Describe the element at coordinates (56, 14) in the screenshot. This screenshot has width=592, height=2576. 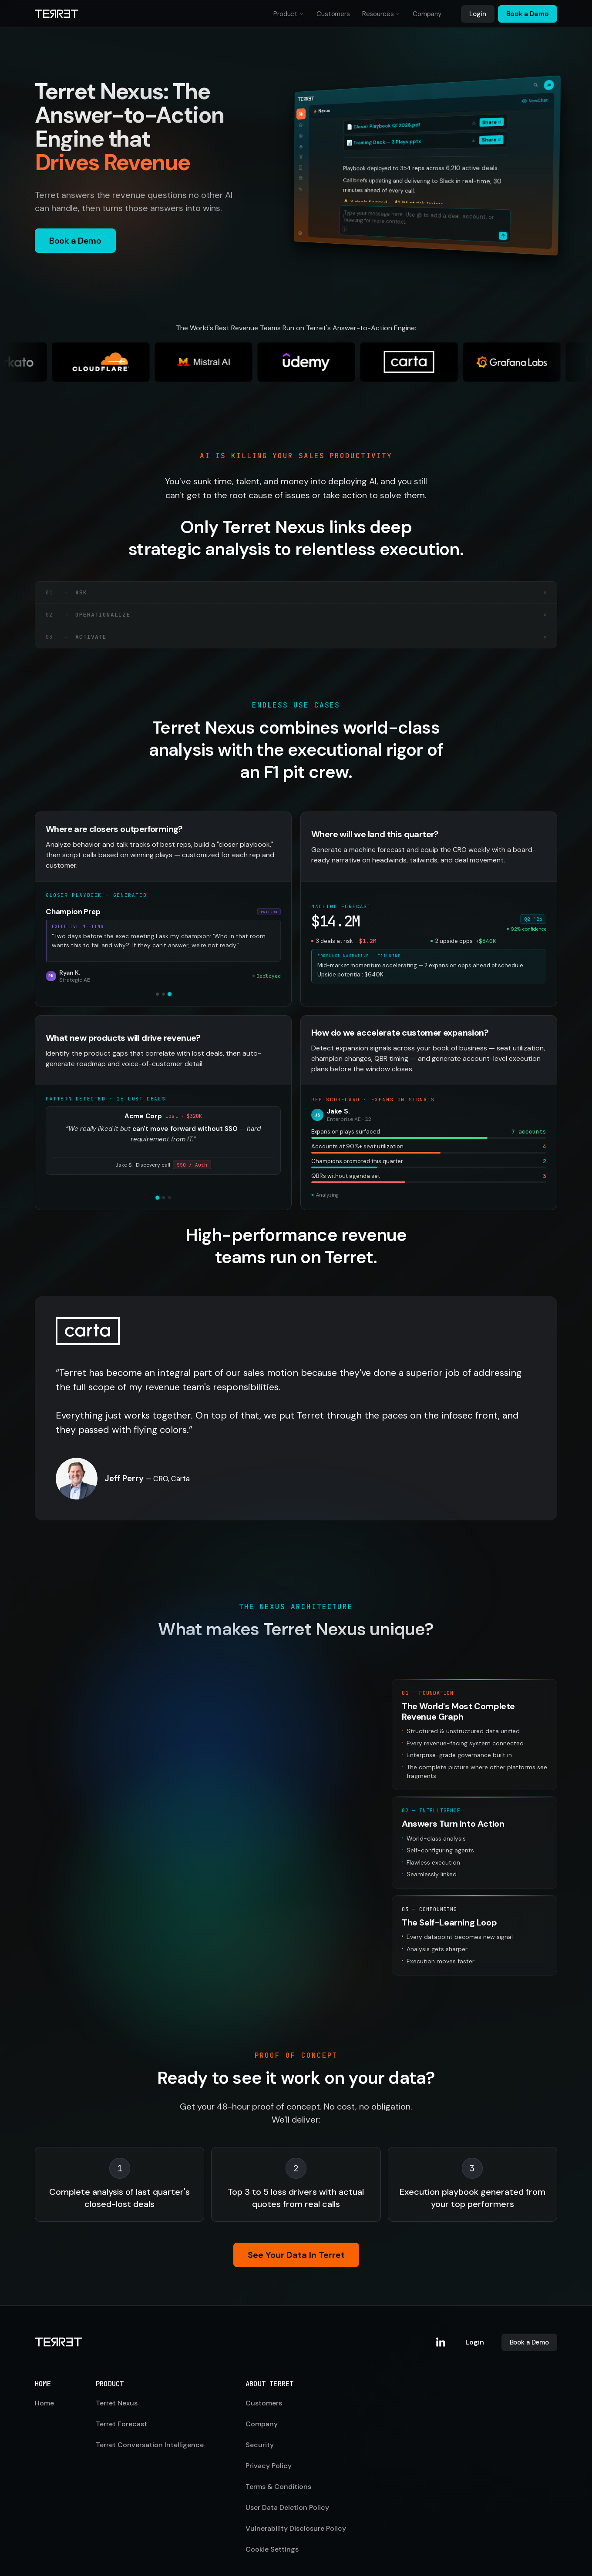
I see `[Terret home]` at that location.